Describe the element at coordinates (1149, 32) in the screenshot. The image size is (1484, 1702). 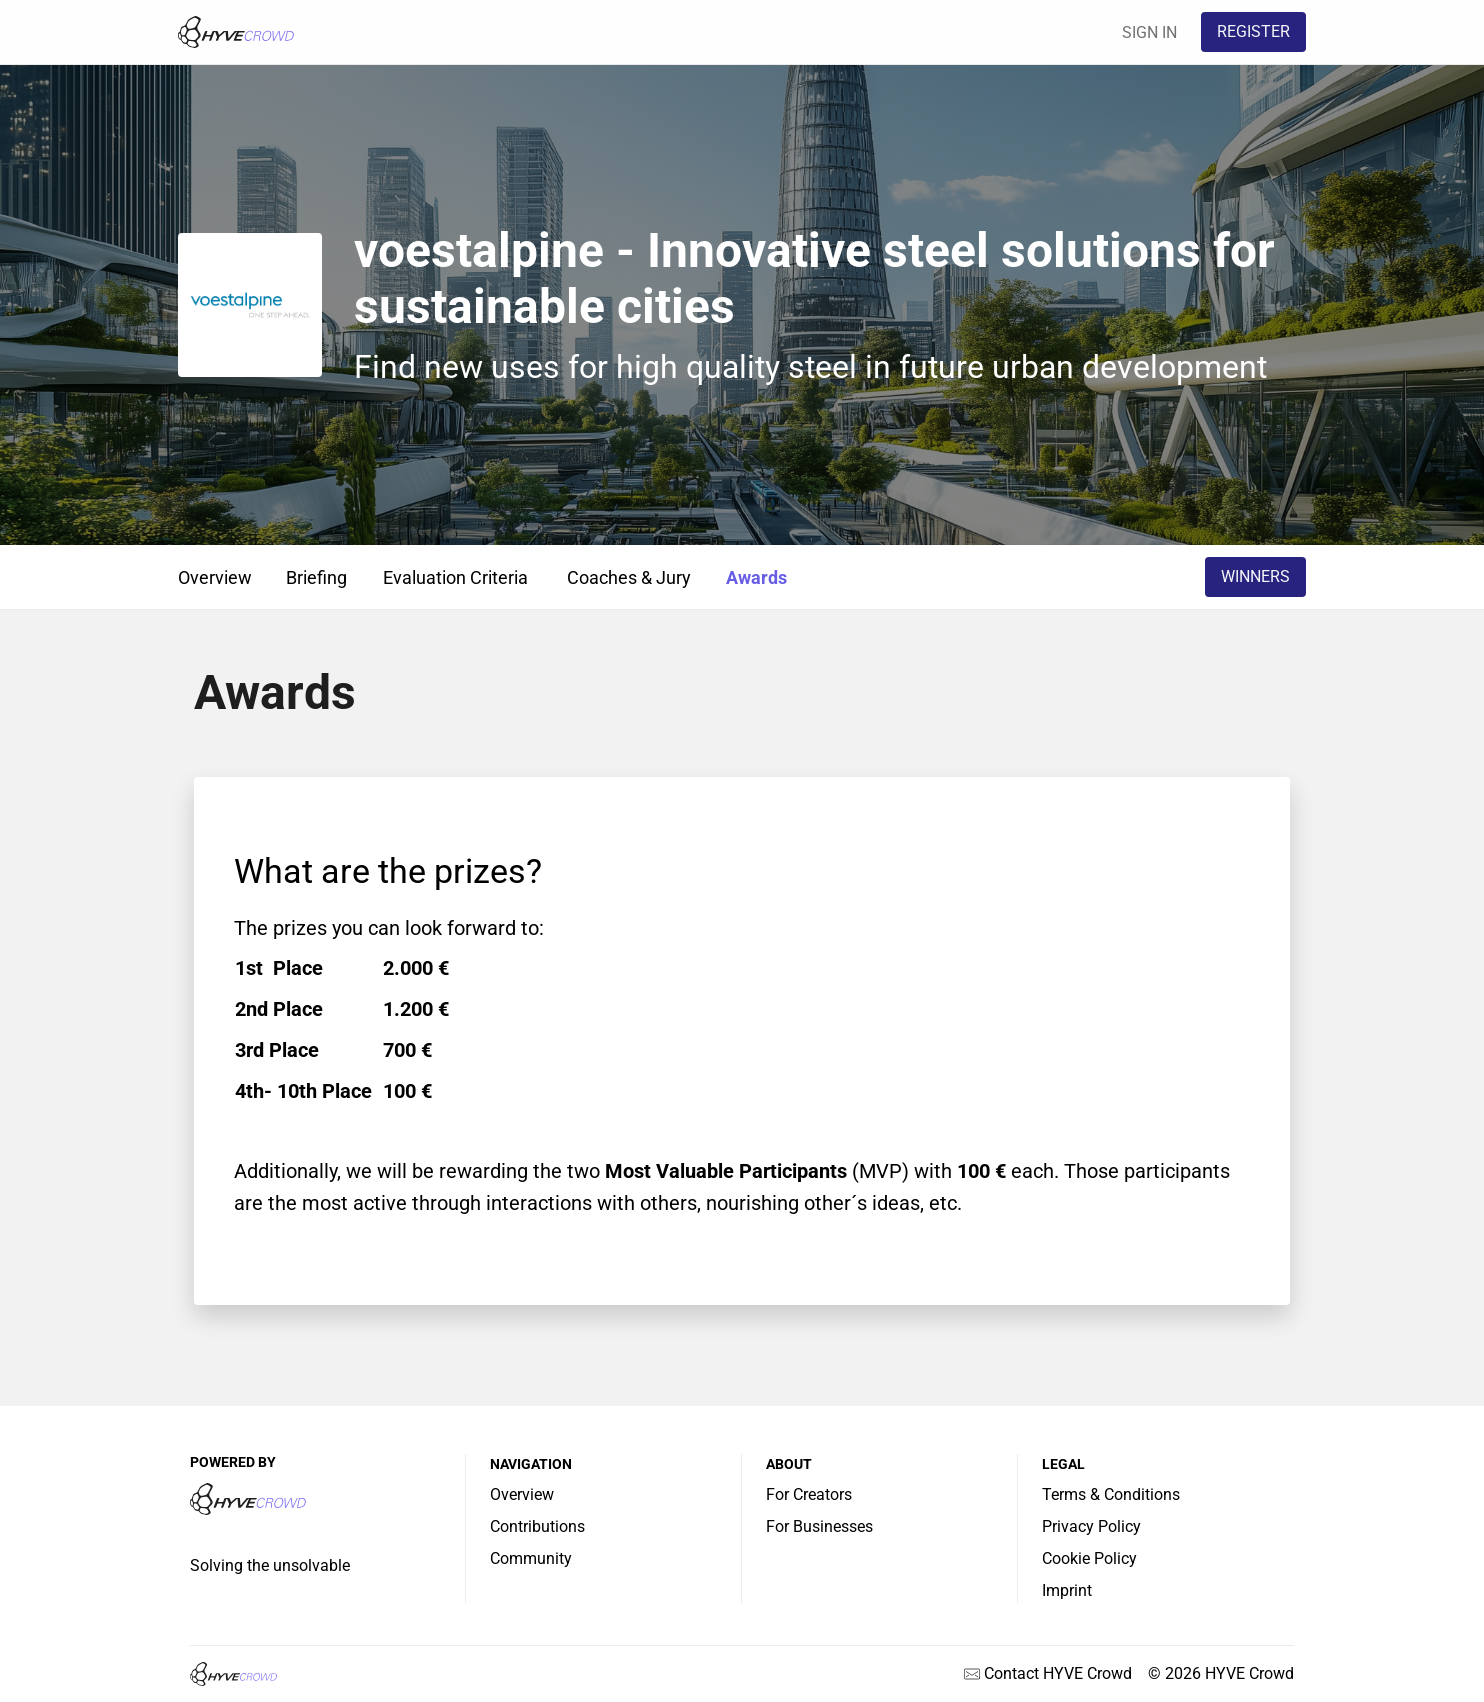
I see `SIGN IN` at that location.